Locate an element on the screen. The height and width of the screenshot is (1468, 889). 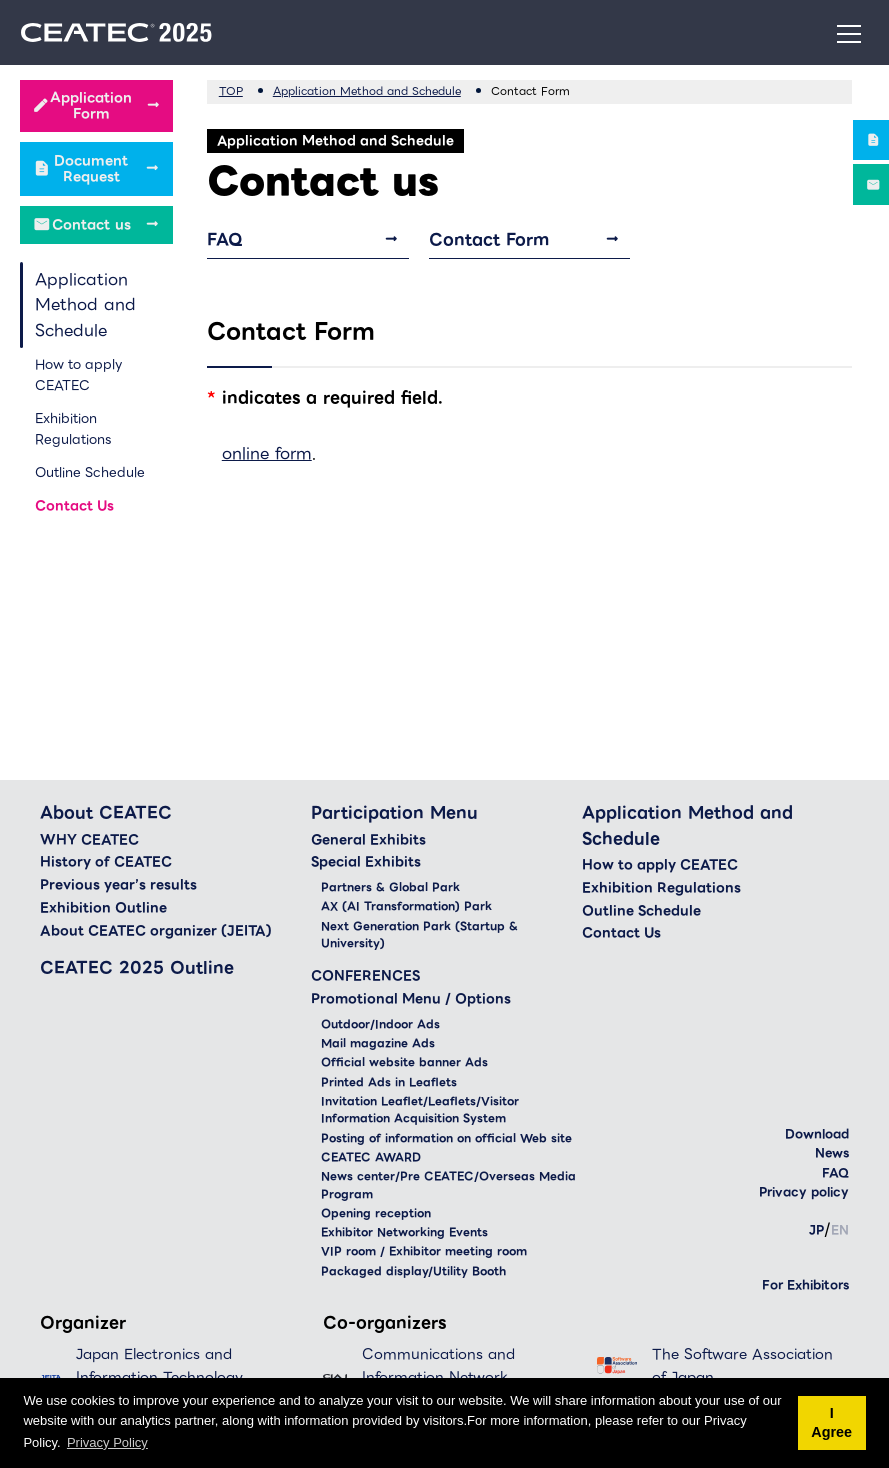
How to apply CEATEC is located at coordinates (78, 375).